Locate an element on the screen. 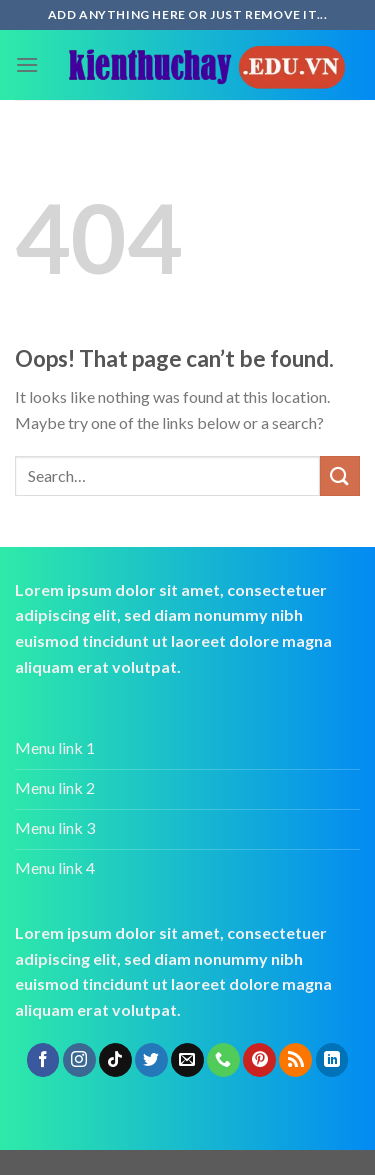 The height and width of the screenshot is (1175, 375). [Follow on Pinterest] is located at coordinates (259, 1060).